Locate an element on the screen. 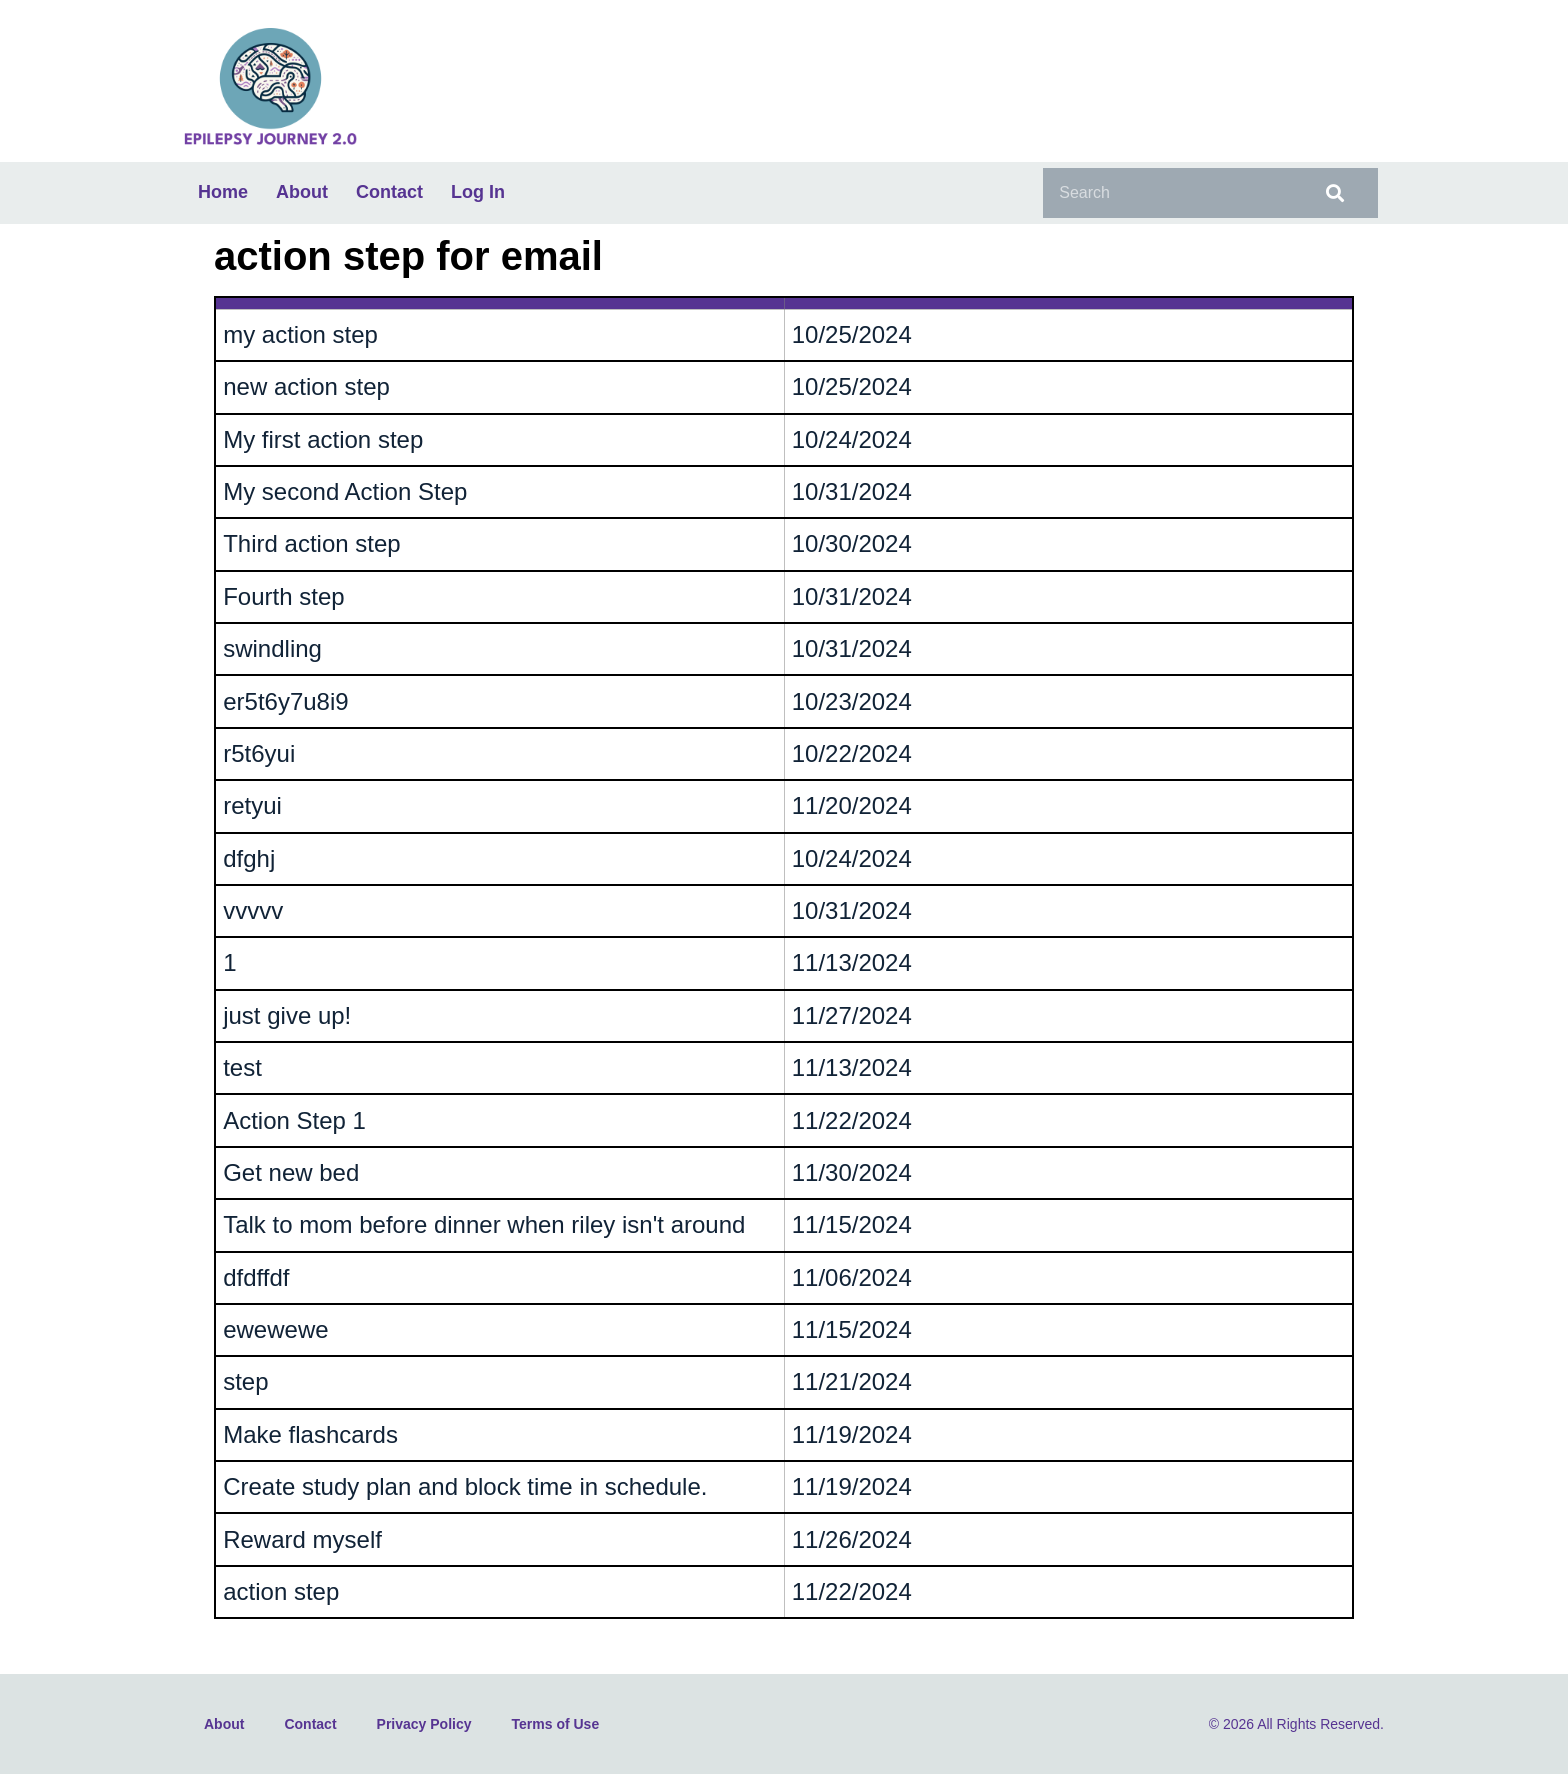  Privacy Policy is located at coordinates (424, 1724).